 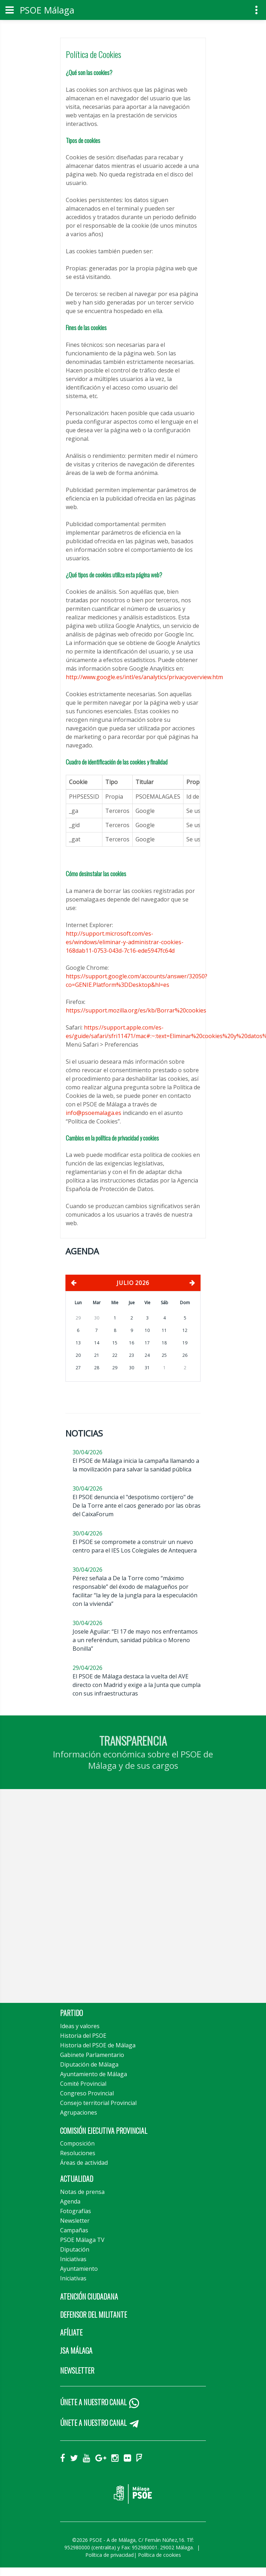 I want to click on Fotografías, so click(x=75, y=2211).